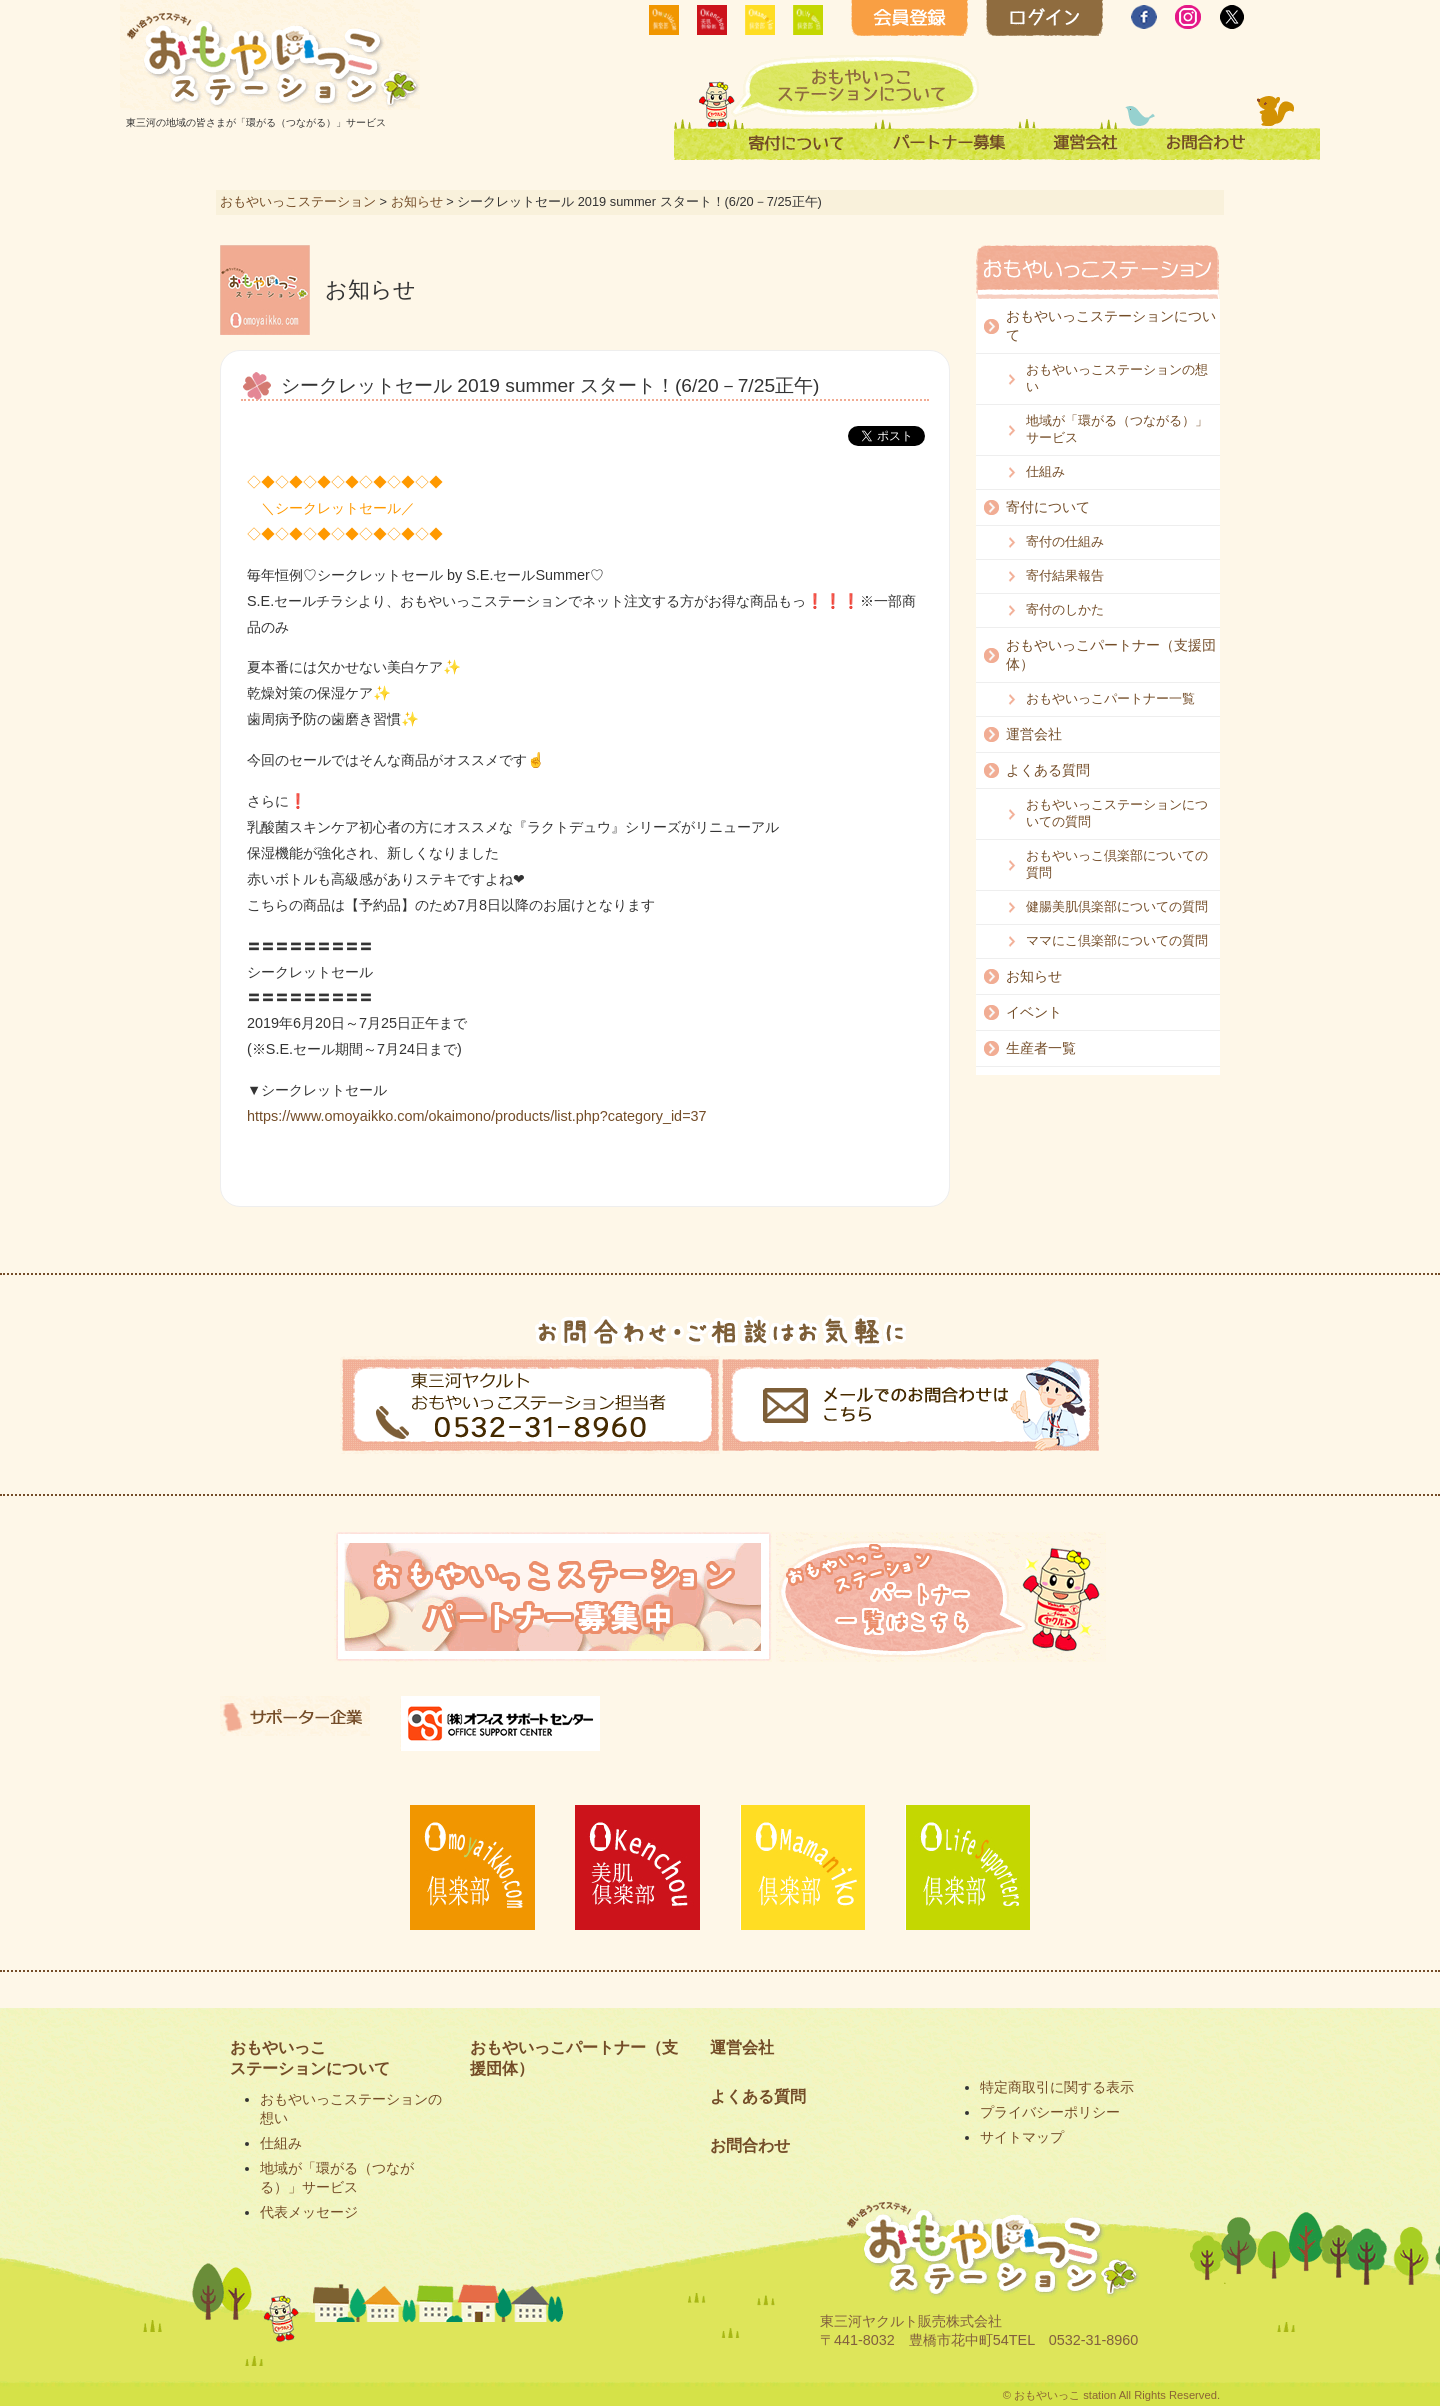 The image size is (1440, 2406). What do you see at coordinates (1111, 325) in the screenshot?
I see `おもやいっこステーションについて` at bounding box center [1111, 325].